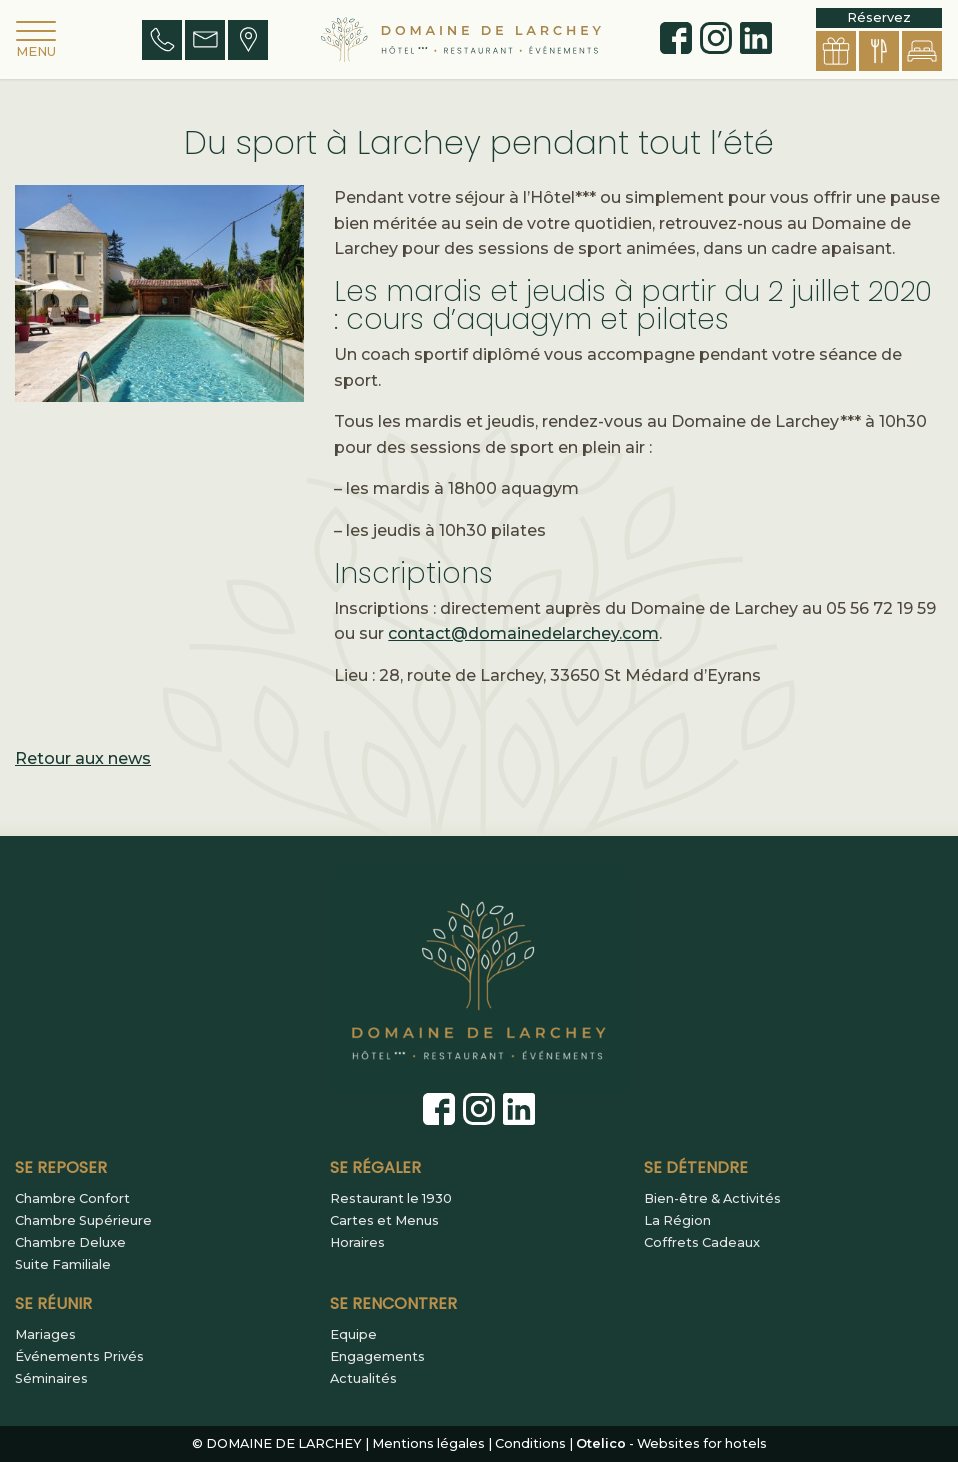  I want to click on Mentions légales, so click(428, 1443).